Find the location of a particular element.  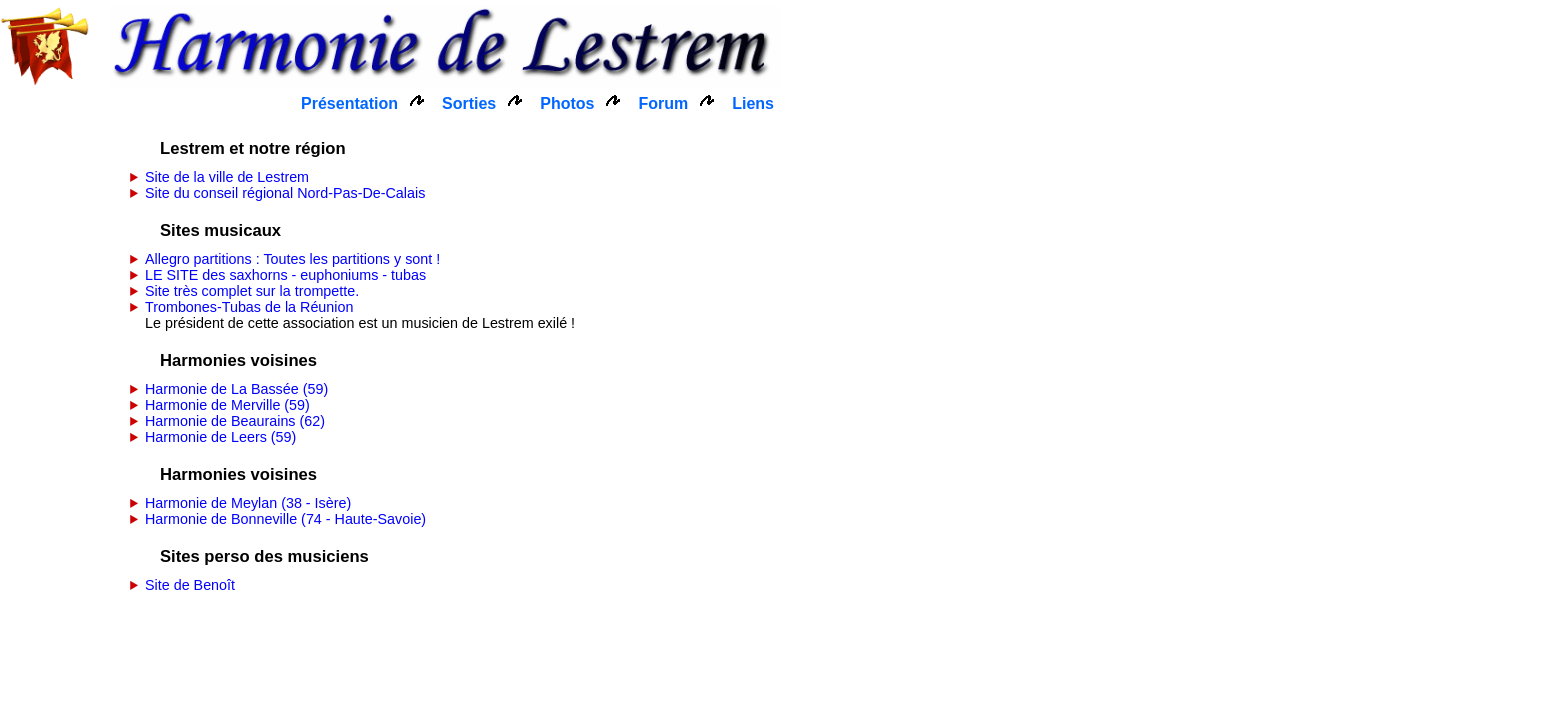

Harmonie de Leers (59) is located at coordinates (220, 437).